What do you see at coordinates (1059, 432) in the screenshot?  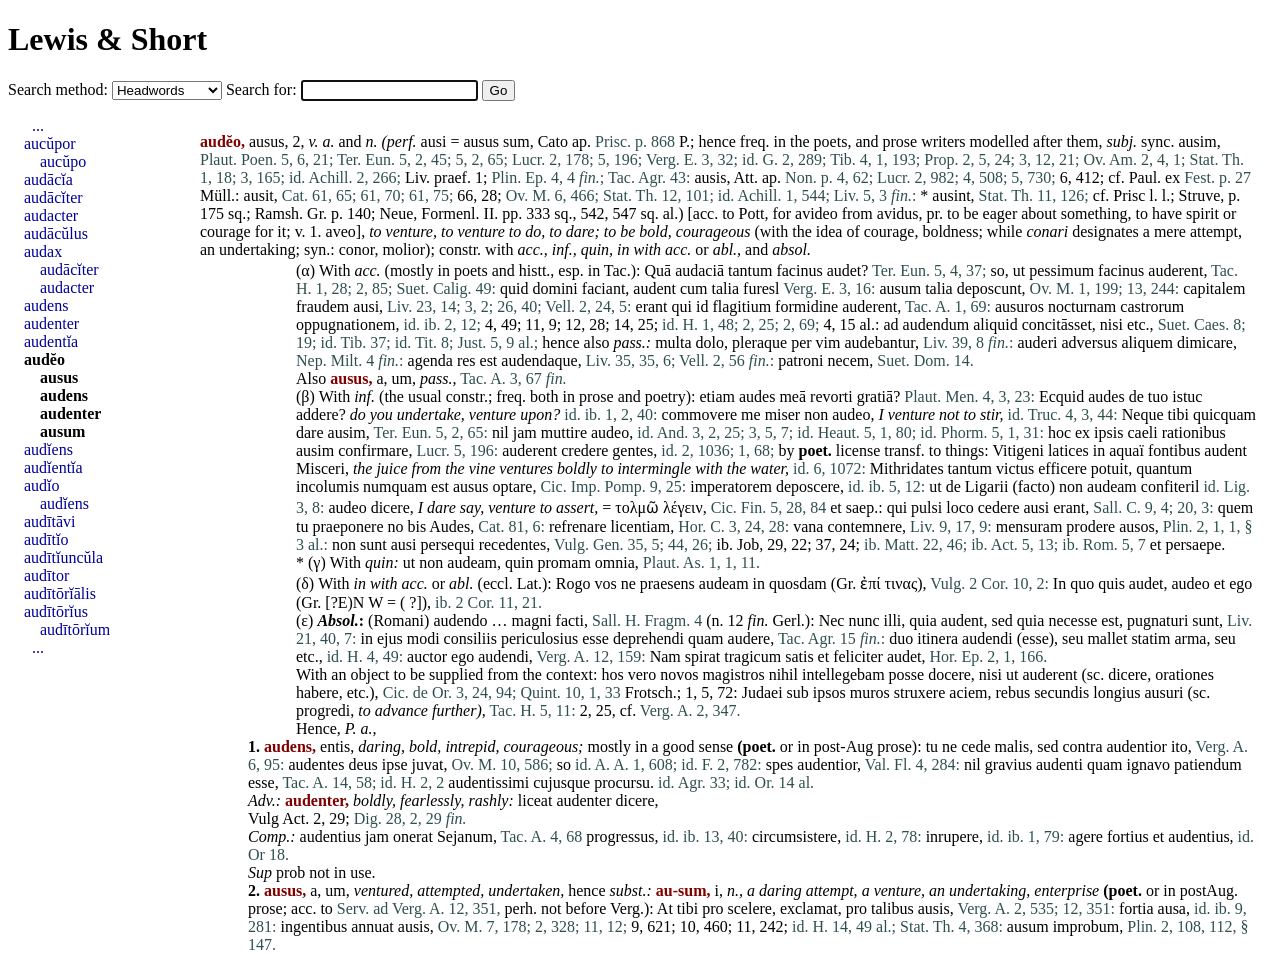 I see `hoc` at bounding box center [1059, 432].